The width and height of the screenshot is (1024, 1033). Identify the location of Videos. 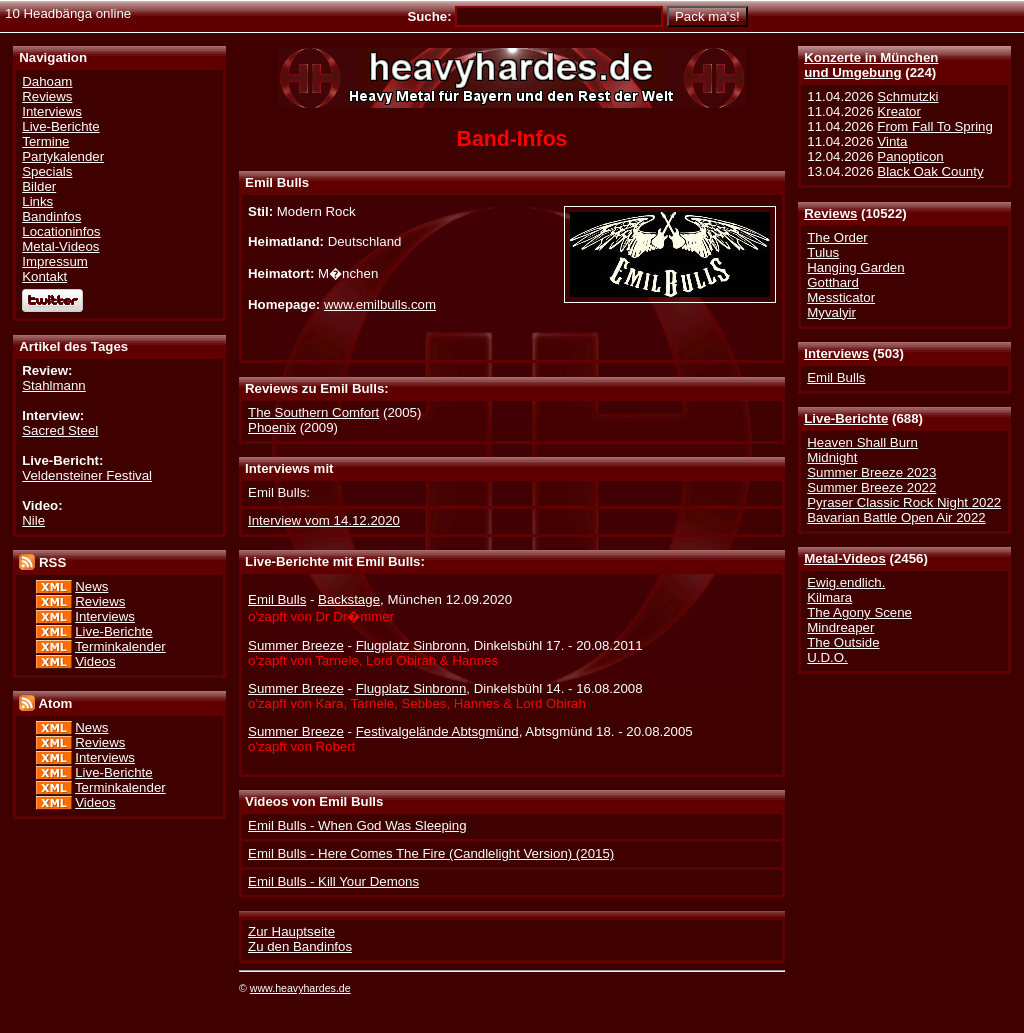
(95, 661).